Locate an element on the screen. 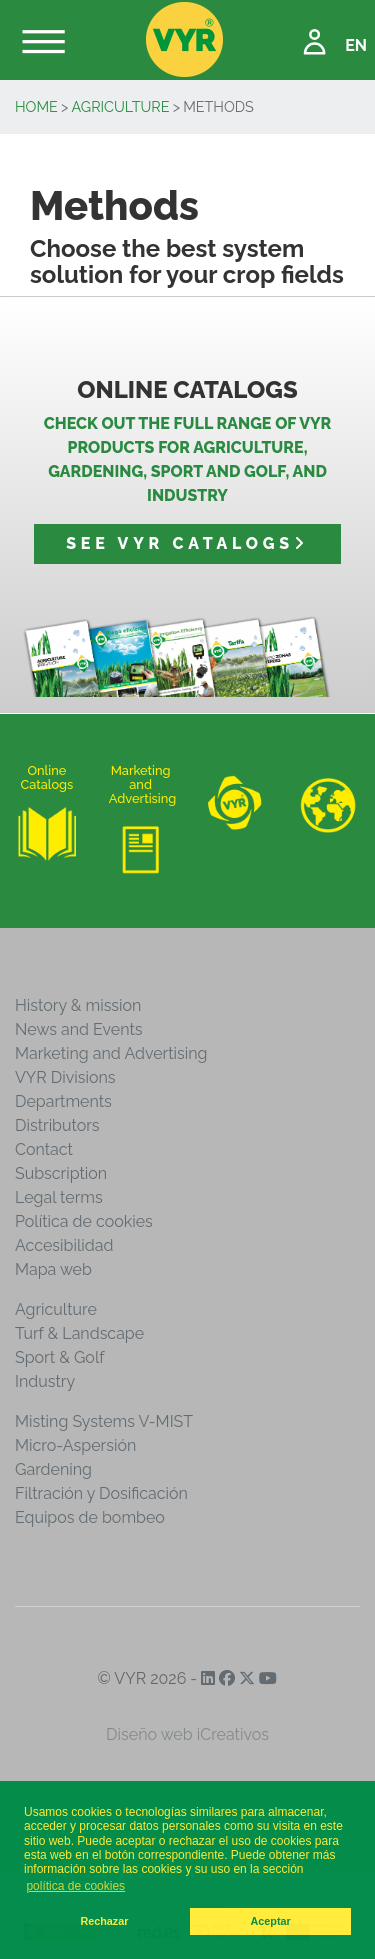  Distributors is located at coordinates (57, 1125).